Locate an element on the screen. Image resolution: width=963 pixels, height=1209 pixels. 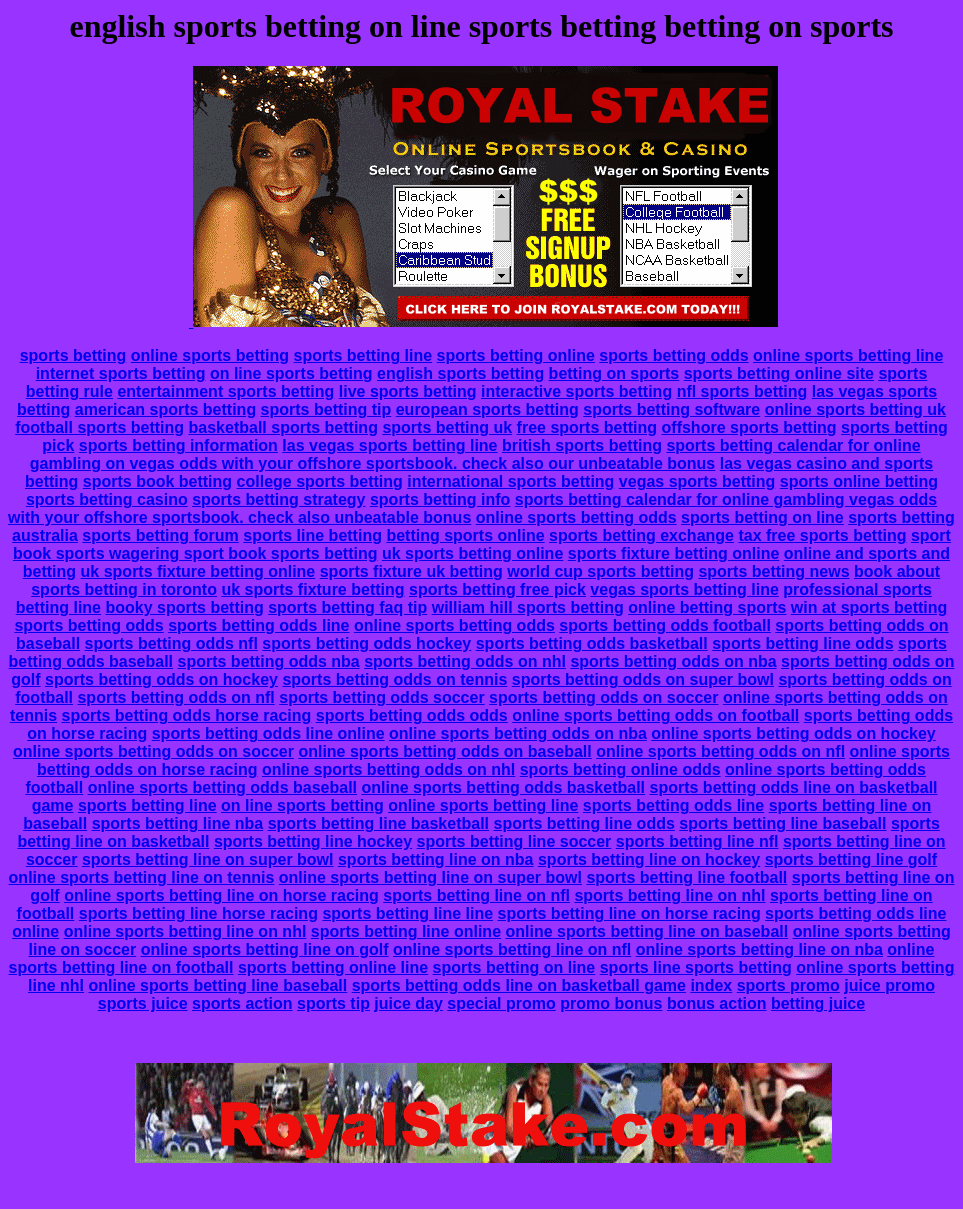
online betting sports is located at coordinates (707, 607).